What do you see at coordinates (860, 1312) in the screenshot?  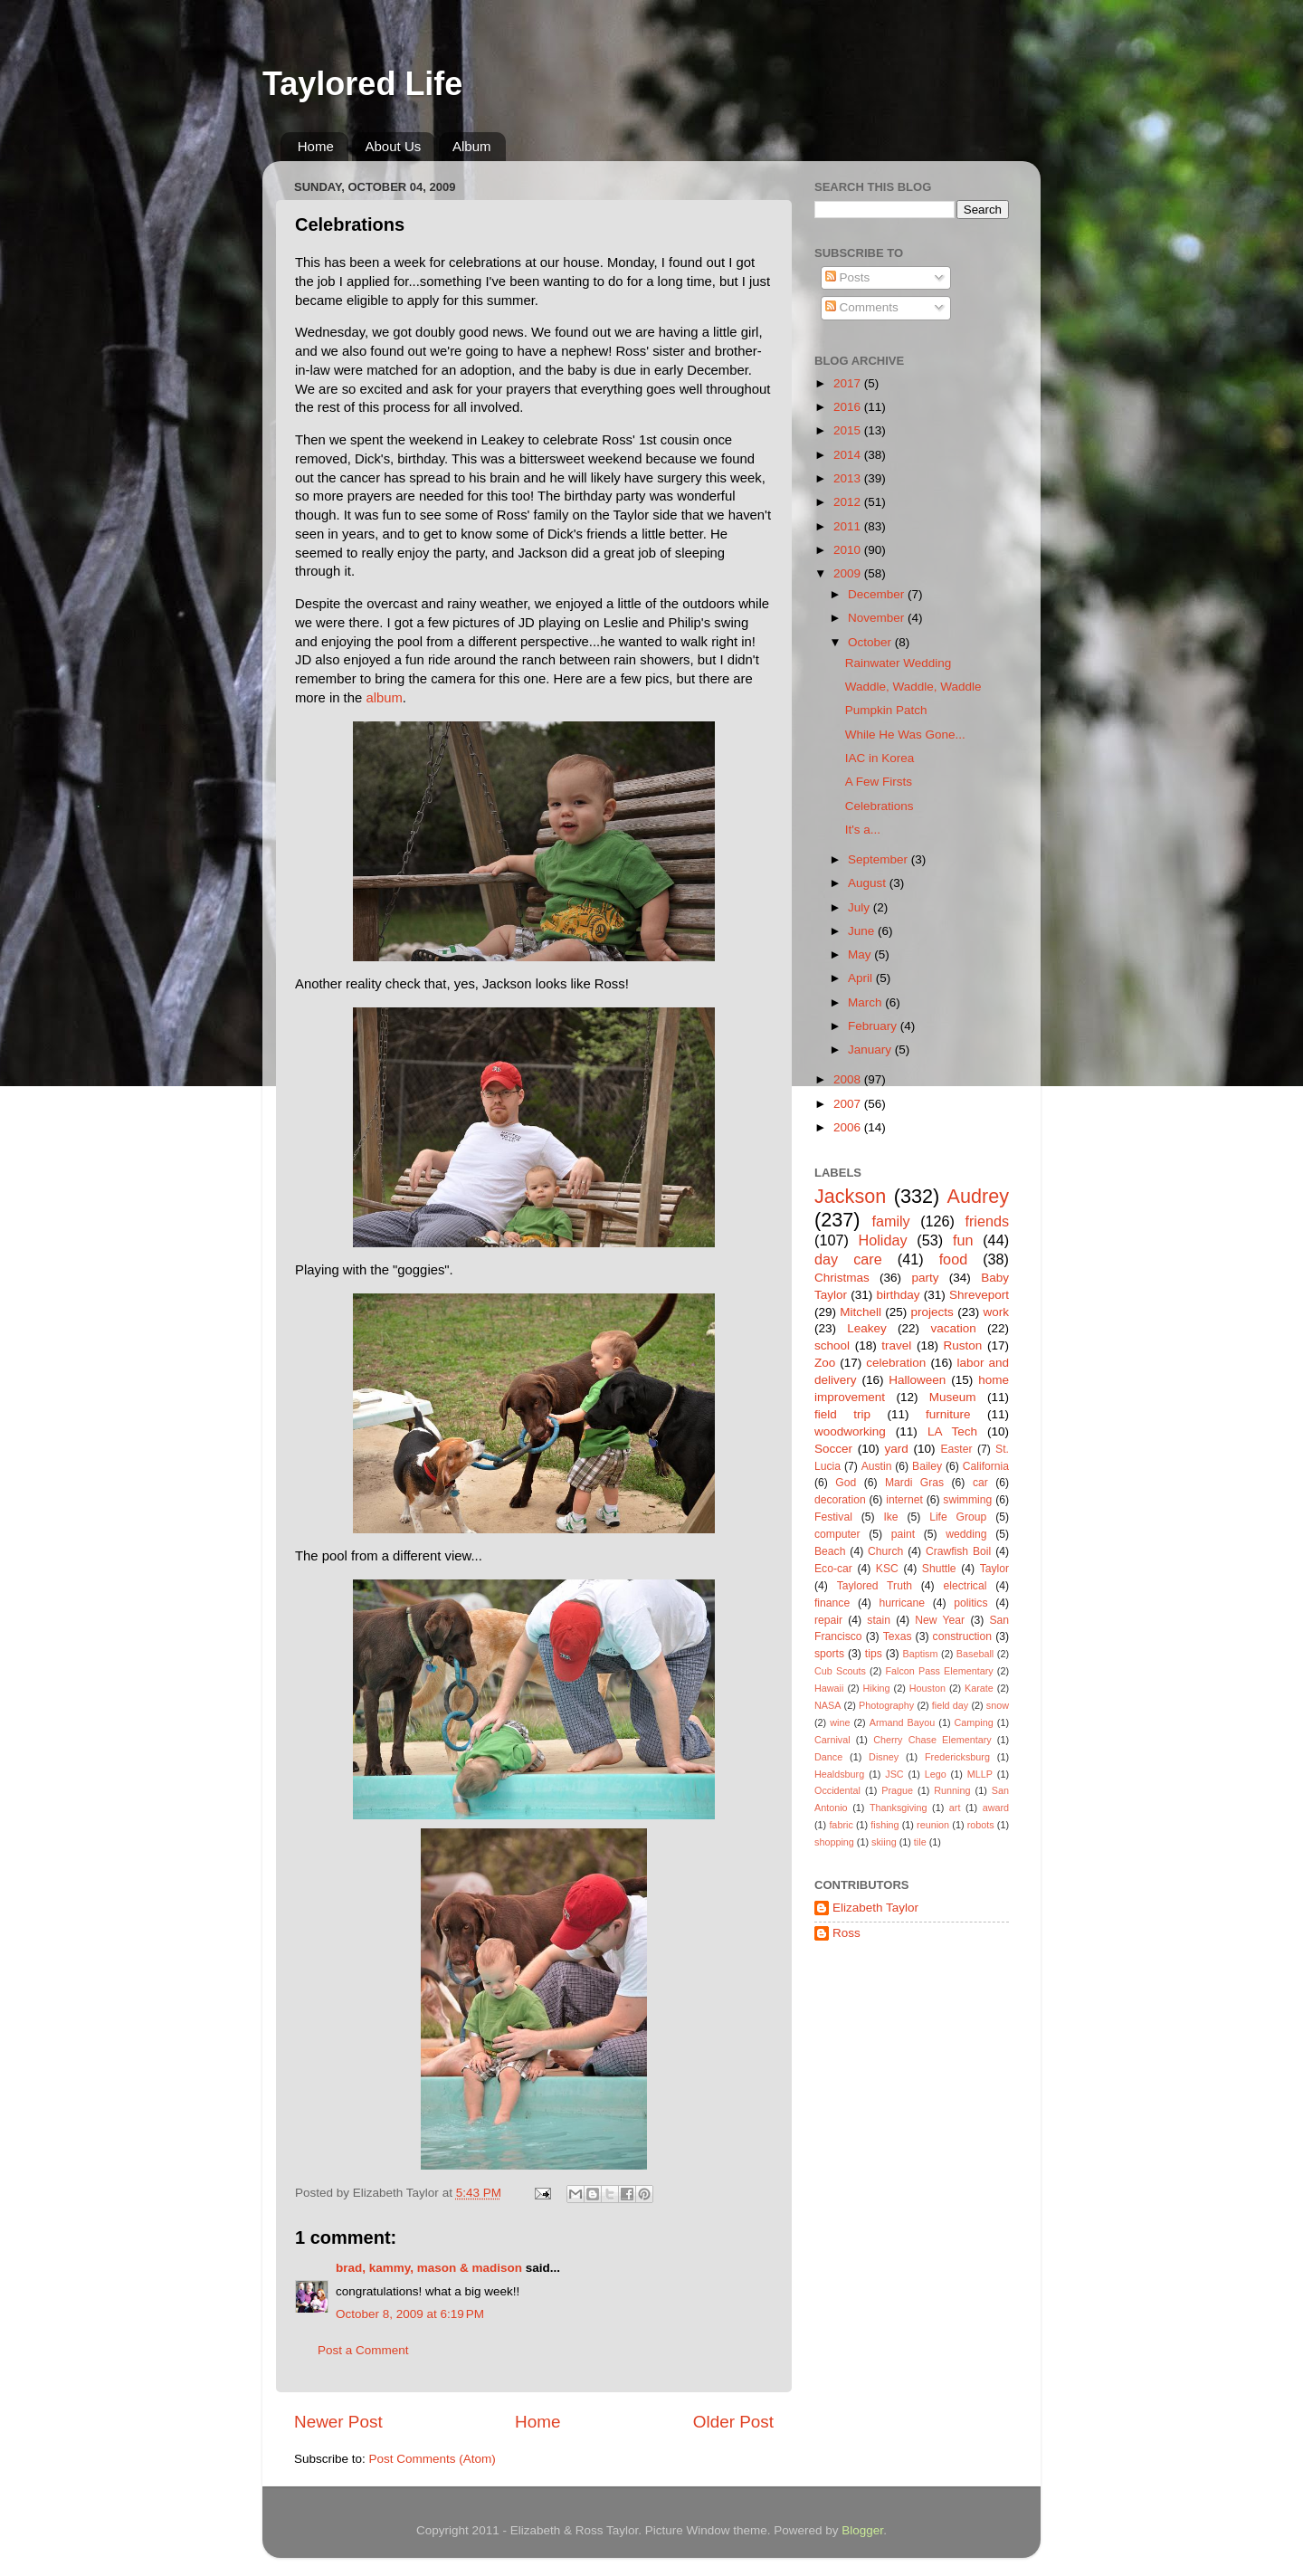 I see `Mitchell` at bounding box center [860, 1312].